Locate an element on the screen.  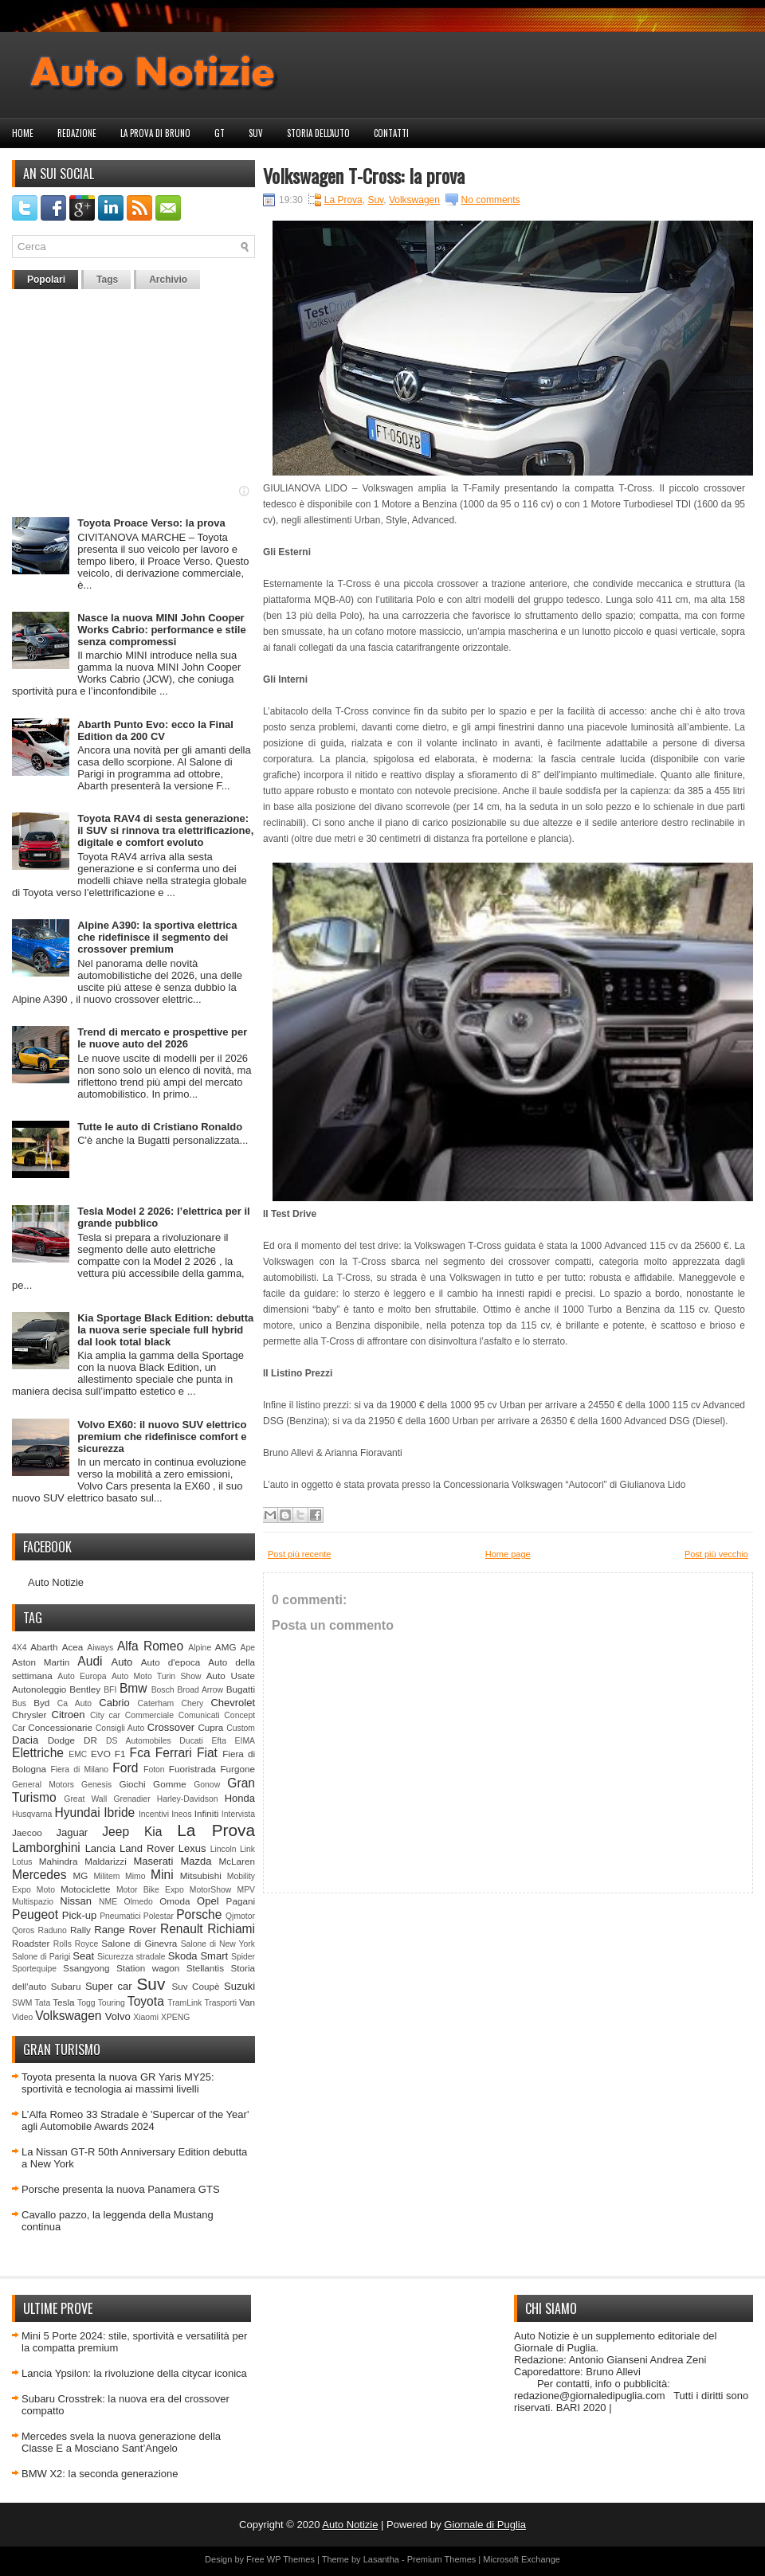
Qjmotor is located at coordinates (240, 1916).